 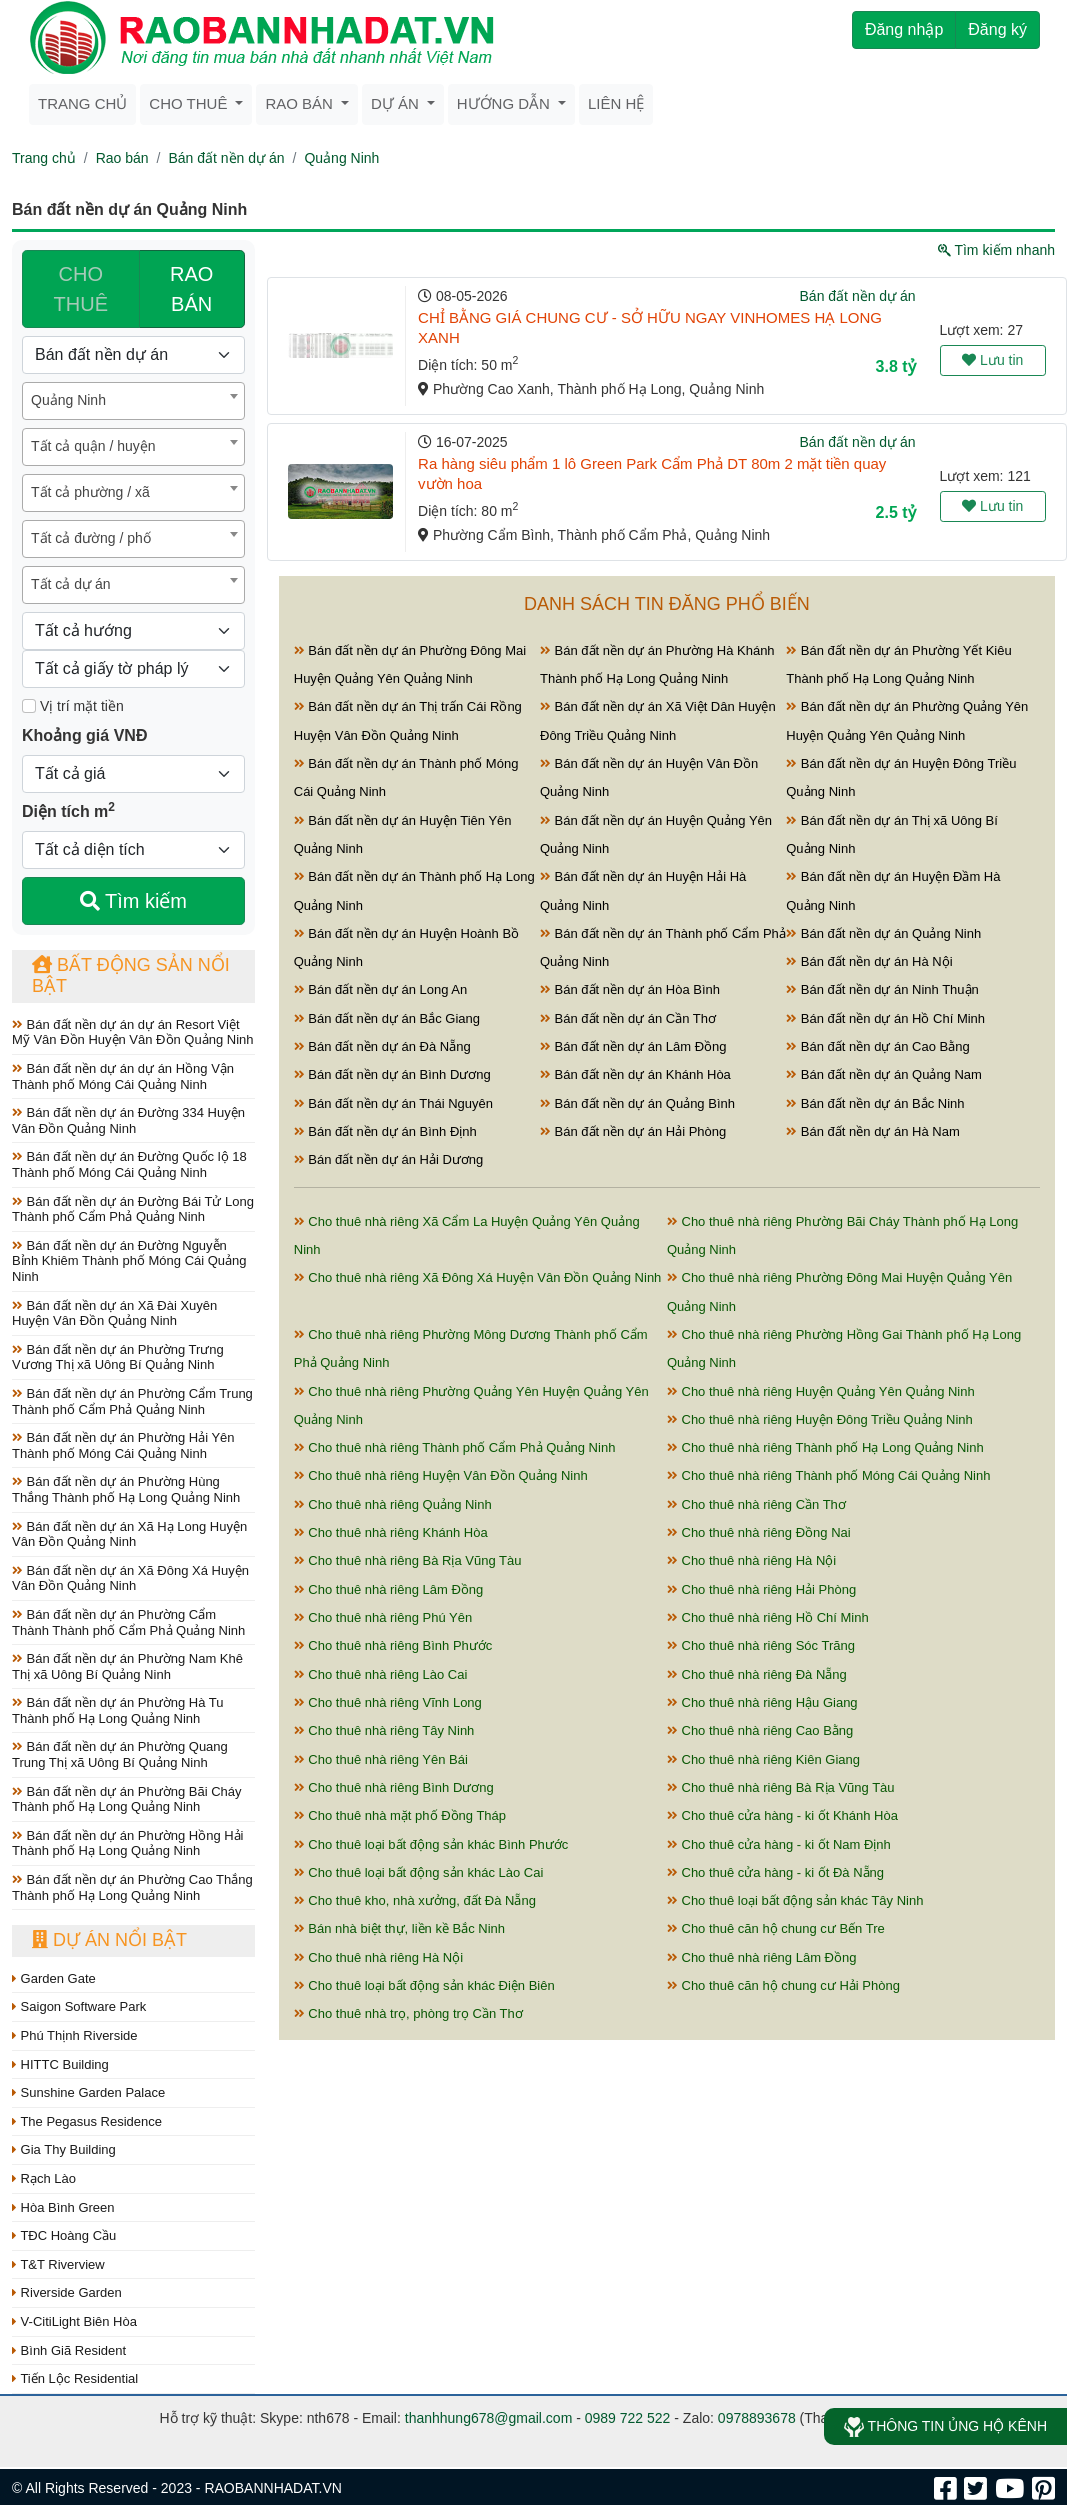 I want to click on Tìm kiếm, so click(x=133, y=901).